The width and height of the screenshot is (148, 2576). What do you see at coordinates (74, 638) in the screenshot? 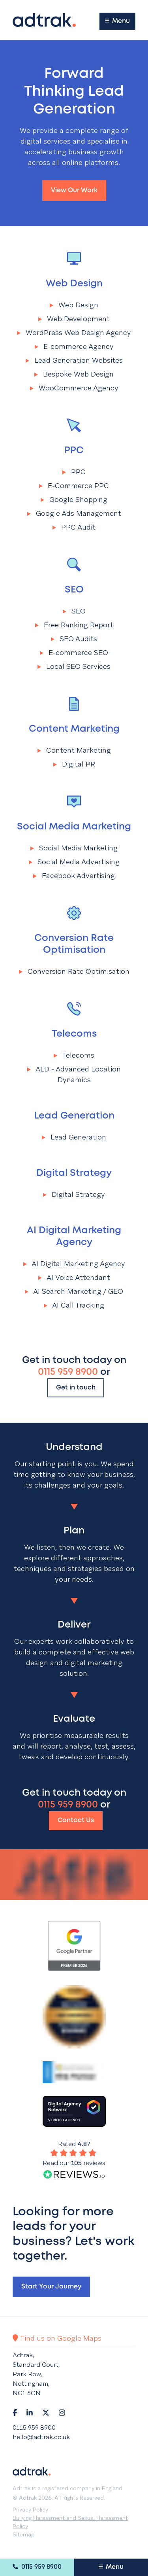
I see `SEO Audits` at bounding box center [74, 638].